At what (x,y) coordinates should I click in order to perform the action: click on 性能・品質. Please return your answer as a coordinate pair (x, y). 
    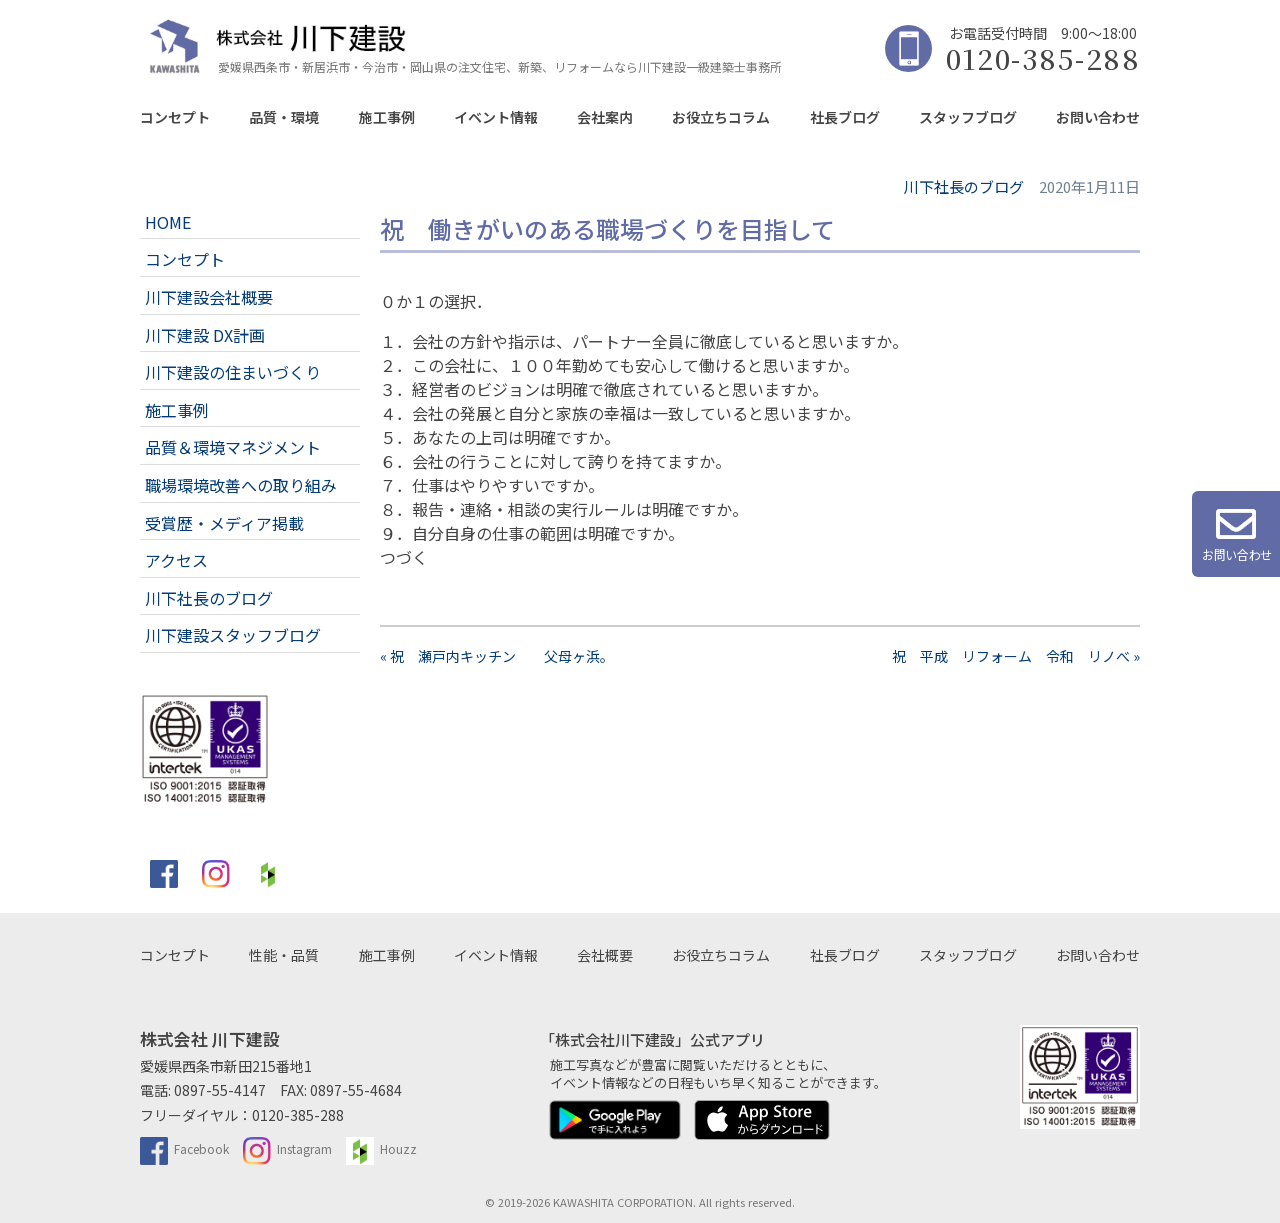
    Looking at the image, I should click on (284, 955).